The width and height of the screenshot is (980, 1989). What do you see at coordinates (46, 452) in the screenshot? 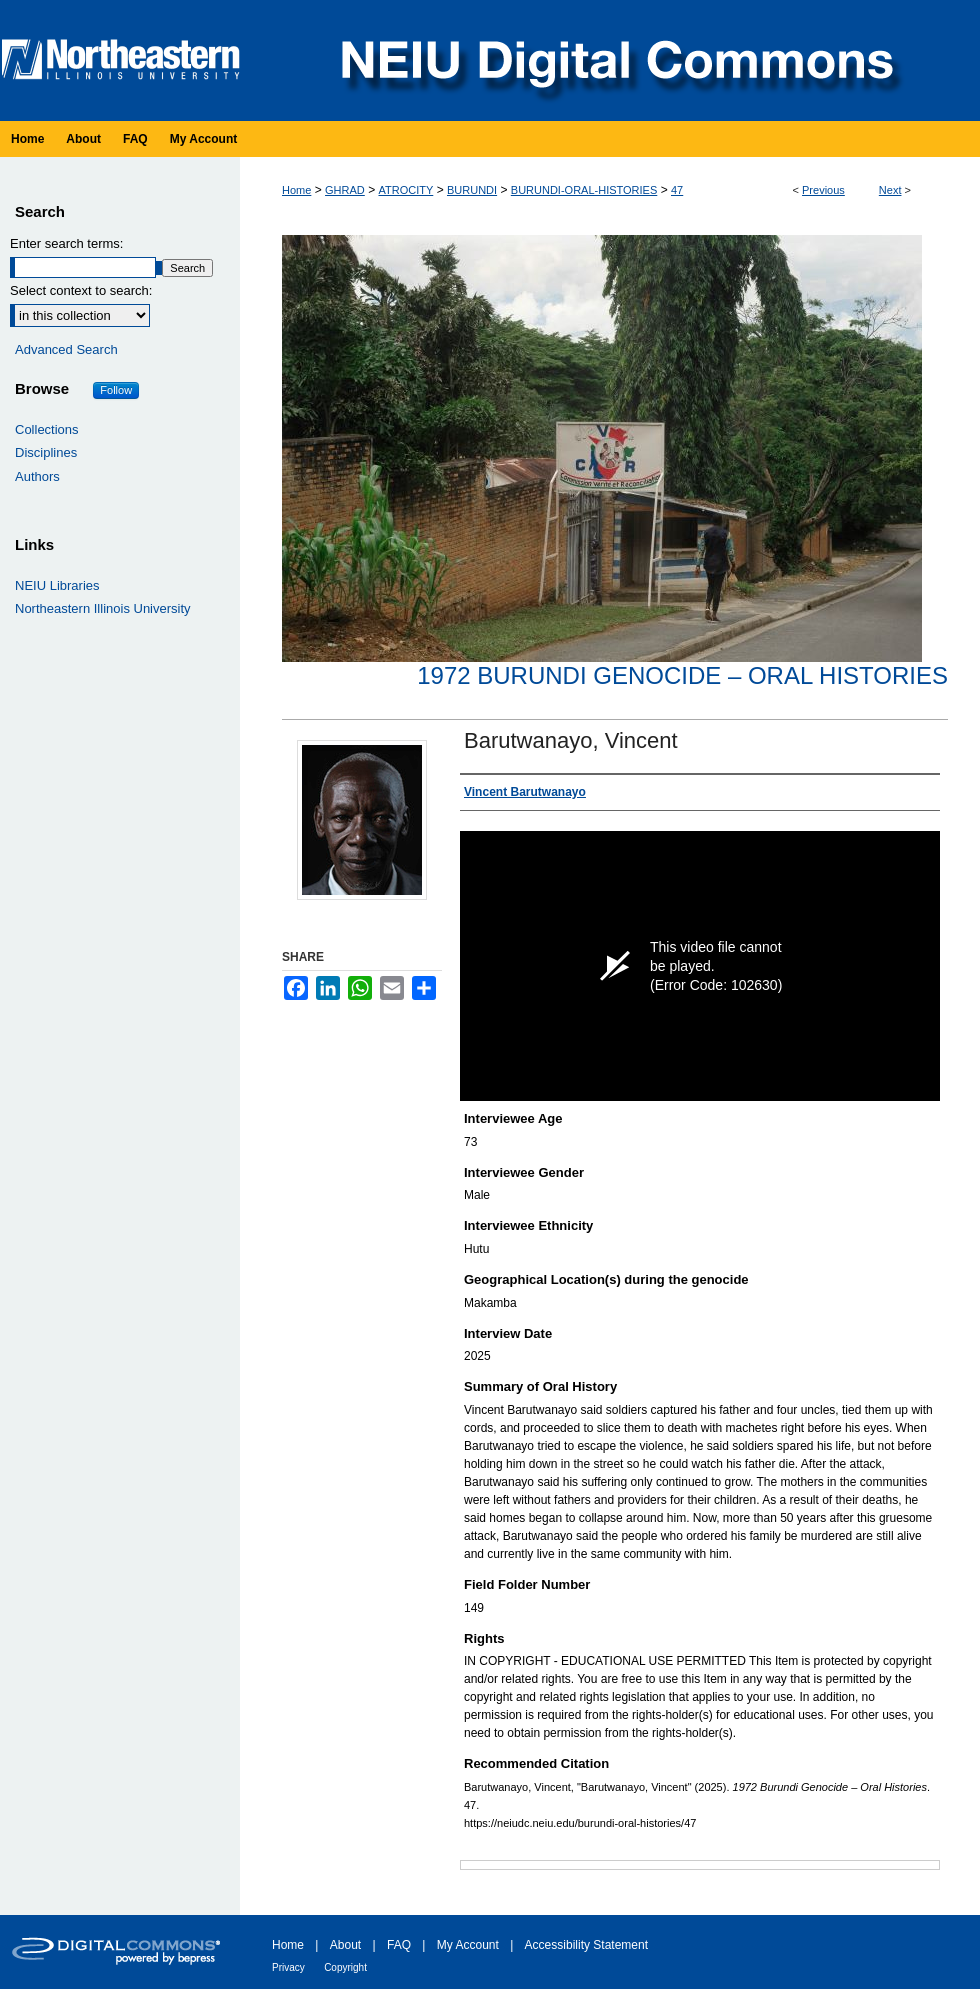
I see `Disciplines` at bounding box center [46, 452].